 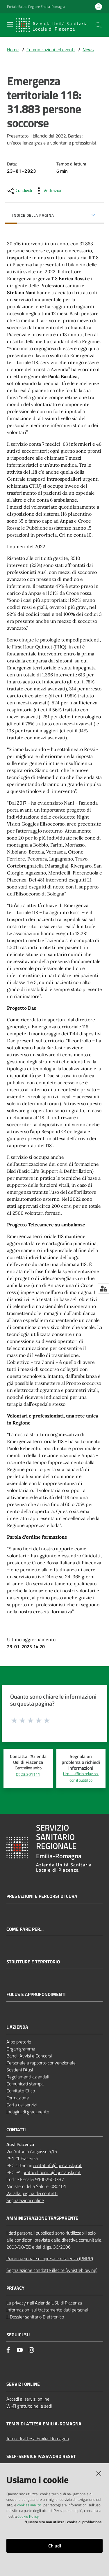 I want to click on Servizi Online, so click(x=23, y=2384).